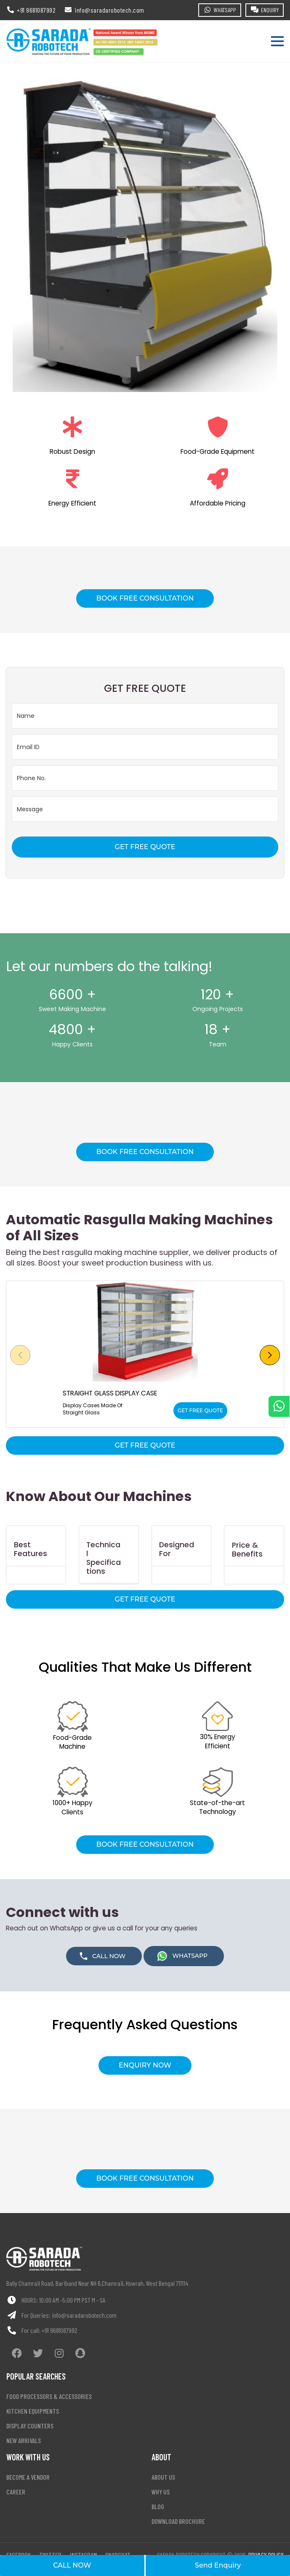  I want to click on info@saradarobotech.com, so click(84, 2315).